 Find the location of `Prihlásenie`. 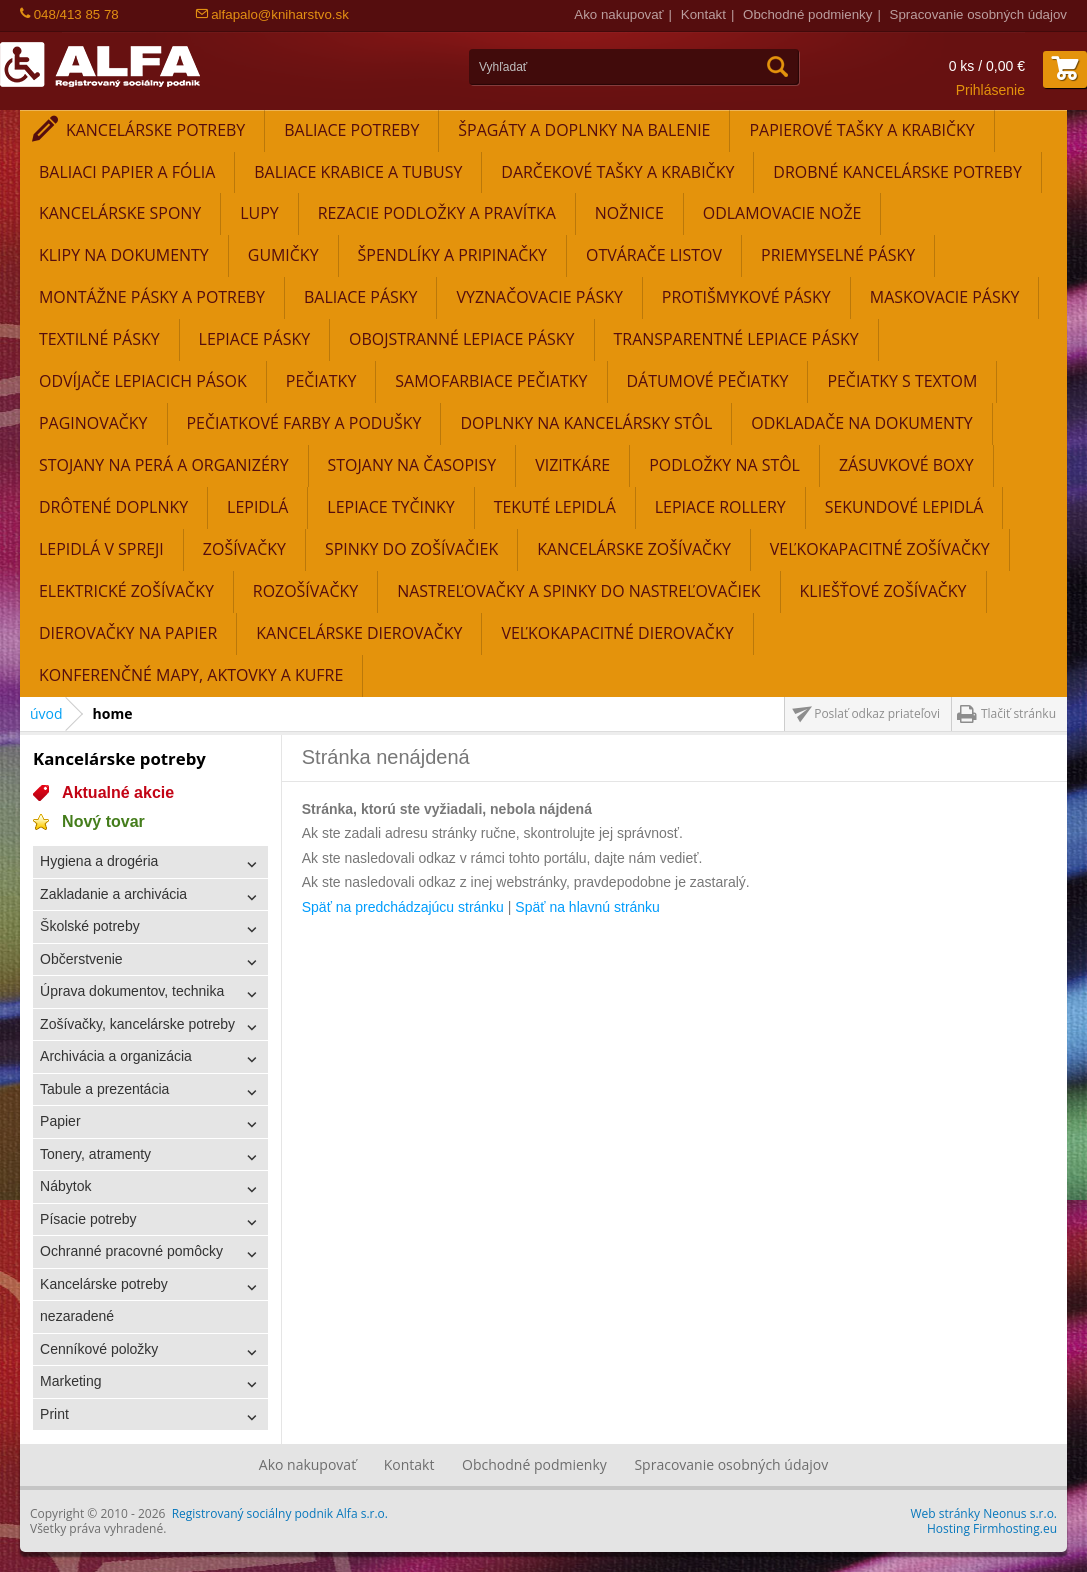

Prihlásenie is located at coordinates (990, 90).